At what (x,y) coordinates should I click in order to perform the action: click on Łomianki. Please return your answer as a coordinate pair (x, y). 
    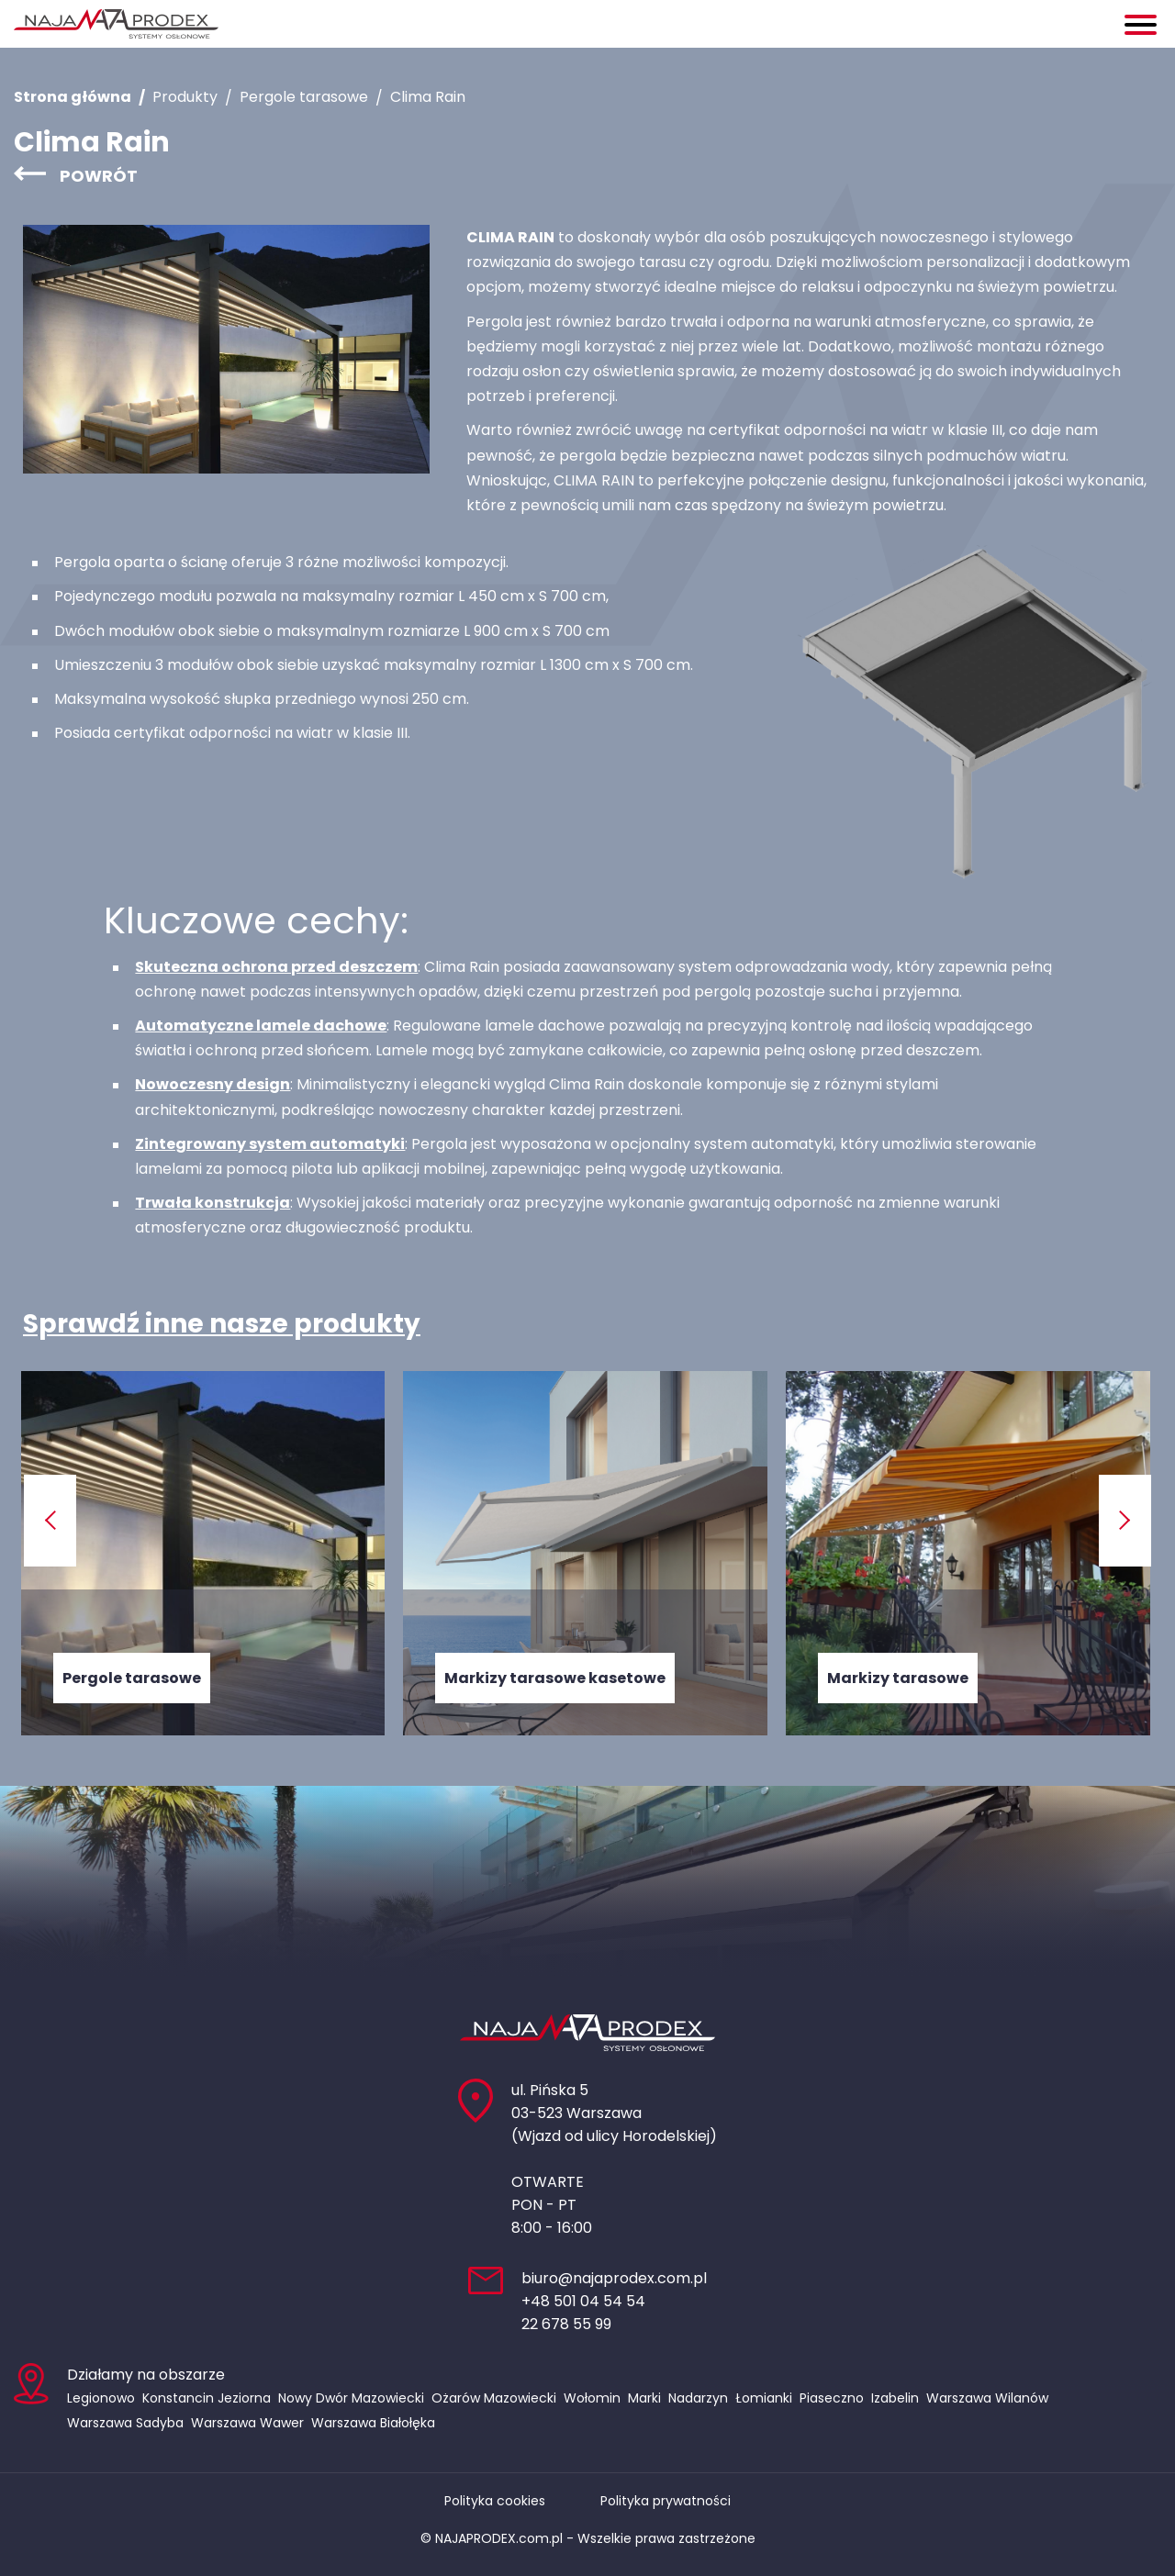
    Looking at the image, I should click on (763, 2398).